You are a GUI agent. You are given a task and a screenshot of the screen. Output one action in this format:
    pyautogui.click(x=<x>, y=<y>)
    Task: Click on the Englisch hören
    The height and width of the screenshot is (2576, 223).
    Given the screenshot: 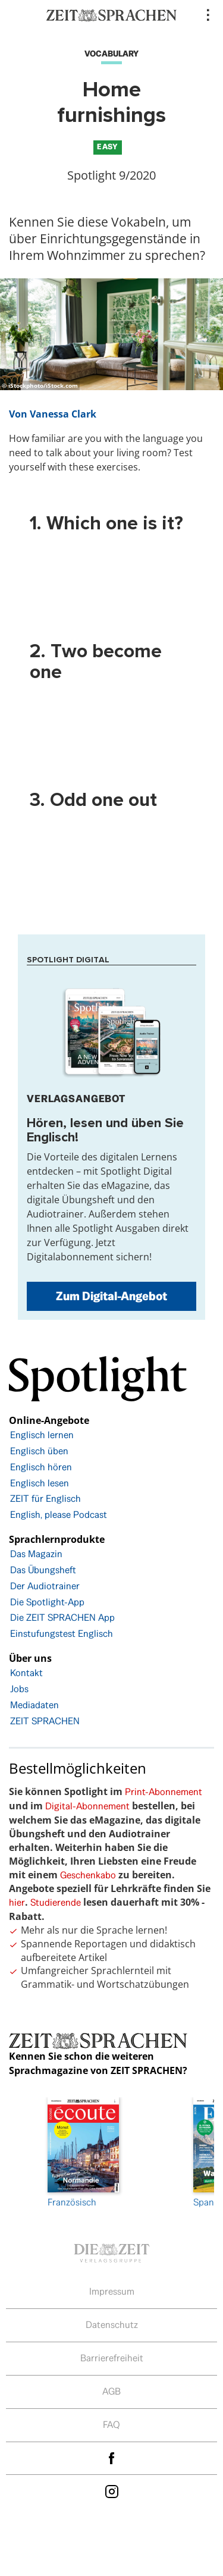 What is the action you would take?
    pyautogui.click(x=41, y=1467)
    